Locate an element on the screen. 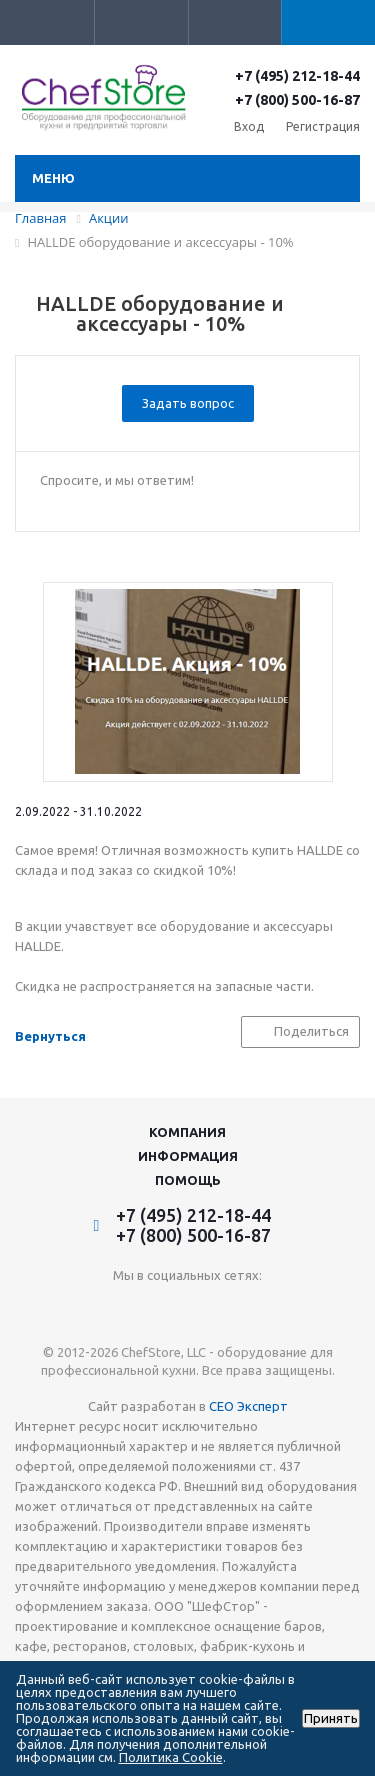 This screenshot has height=1776, width=375. Принять is located at coordinates (331, 1718).